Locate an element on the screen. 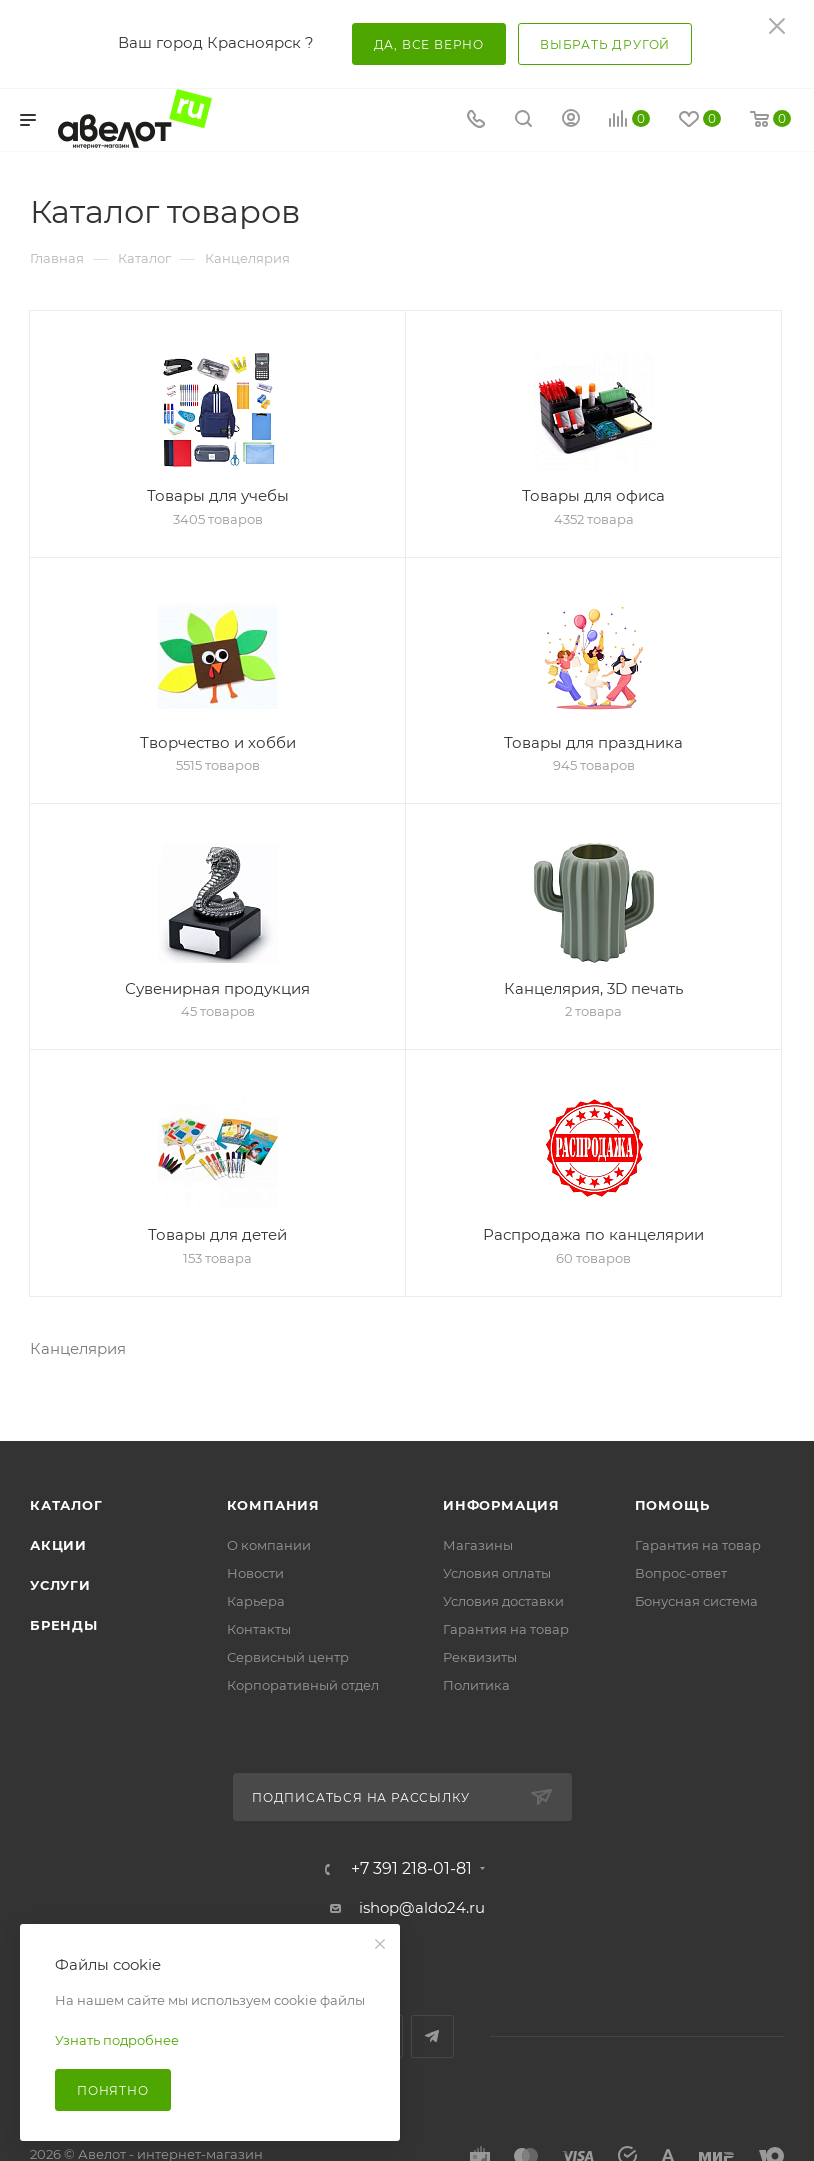  Компания is located at coordinates (273, 1505).